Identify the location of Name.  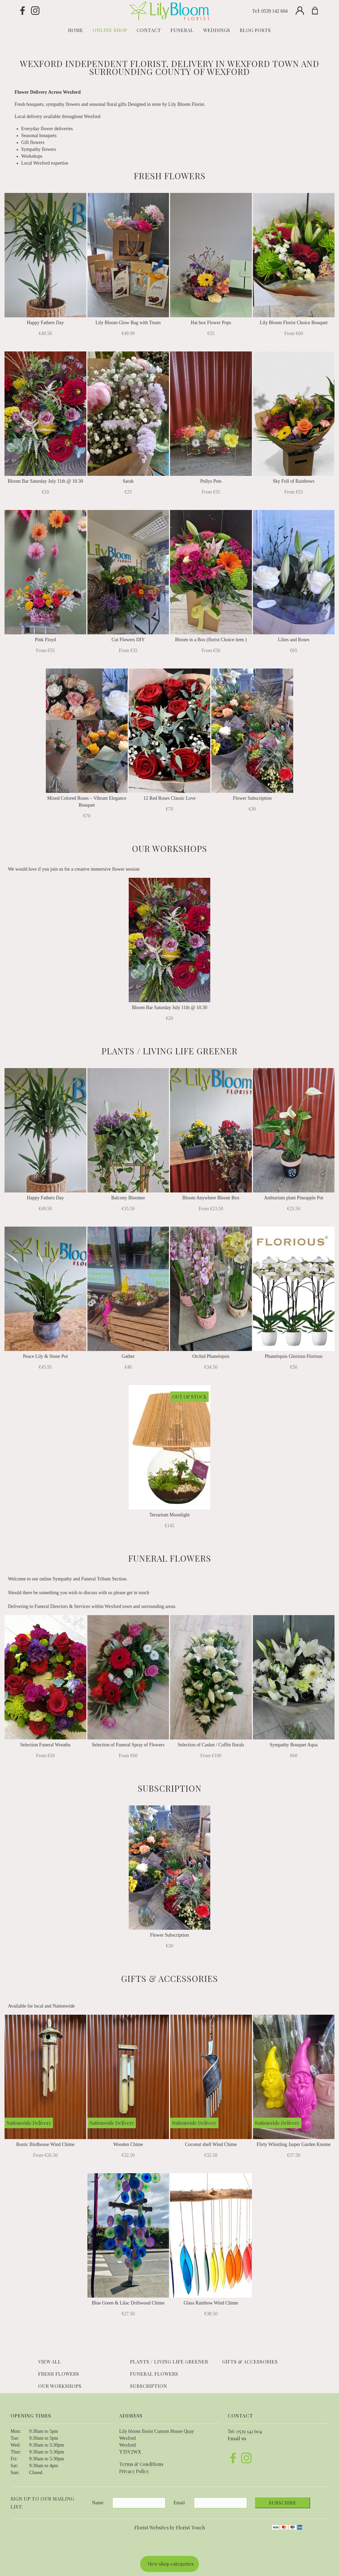
(98, 2502).